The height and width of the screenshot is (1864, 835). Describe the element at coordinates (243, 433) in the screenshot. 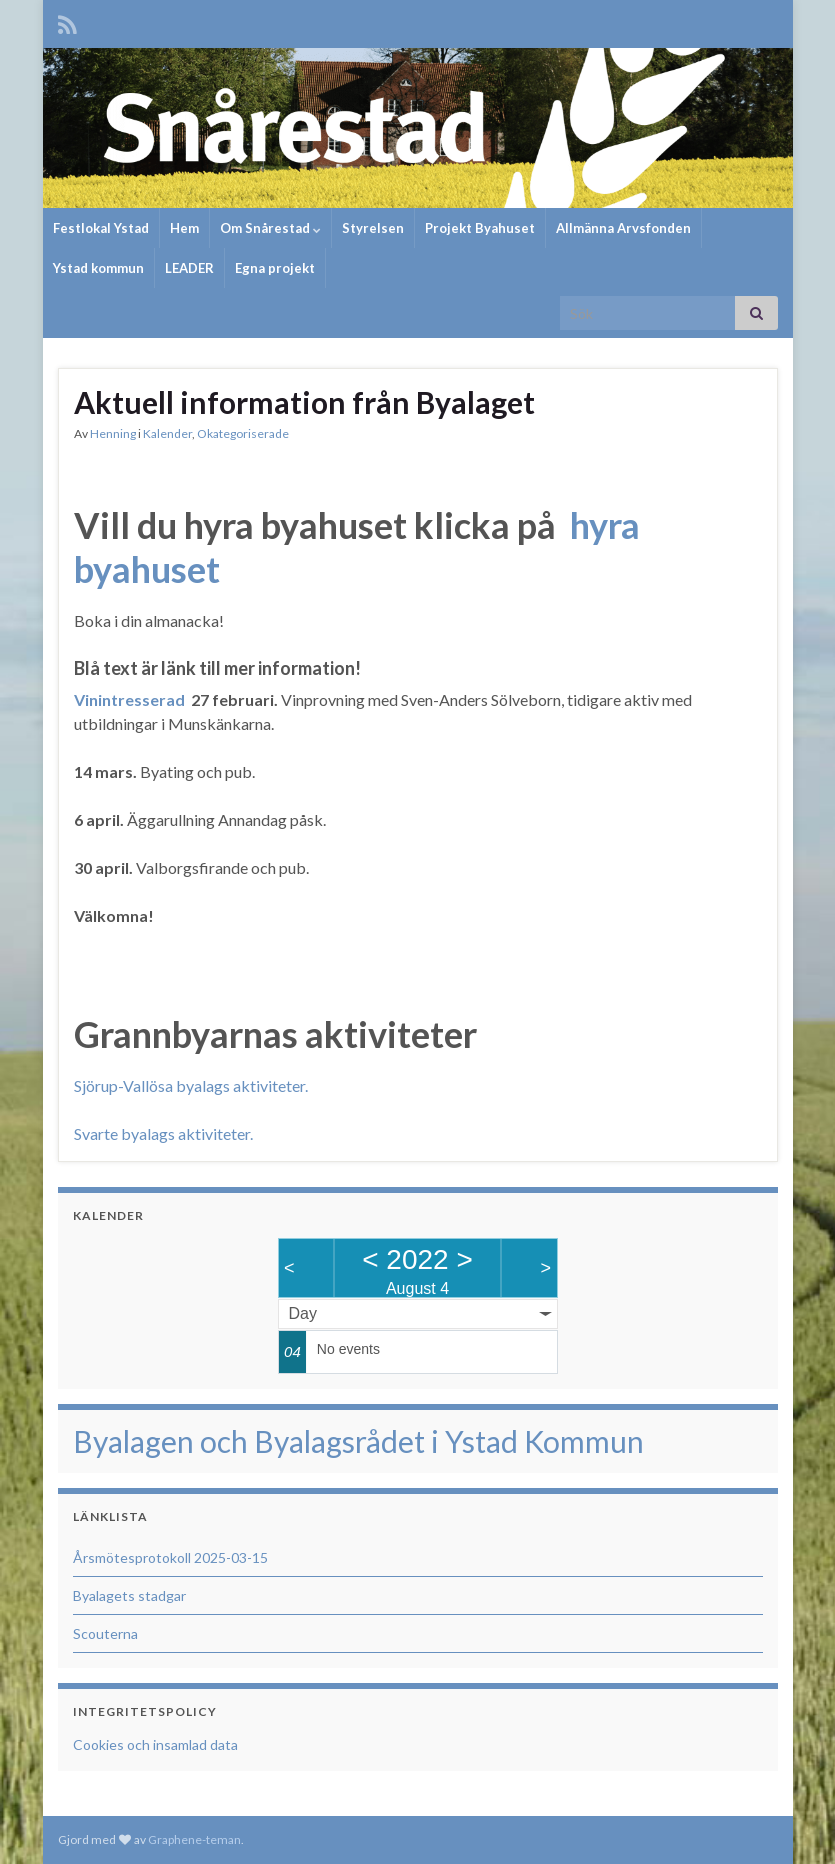

I see `Okategoriserade` at that location.